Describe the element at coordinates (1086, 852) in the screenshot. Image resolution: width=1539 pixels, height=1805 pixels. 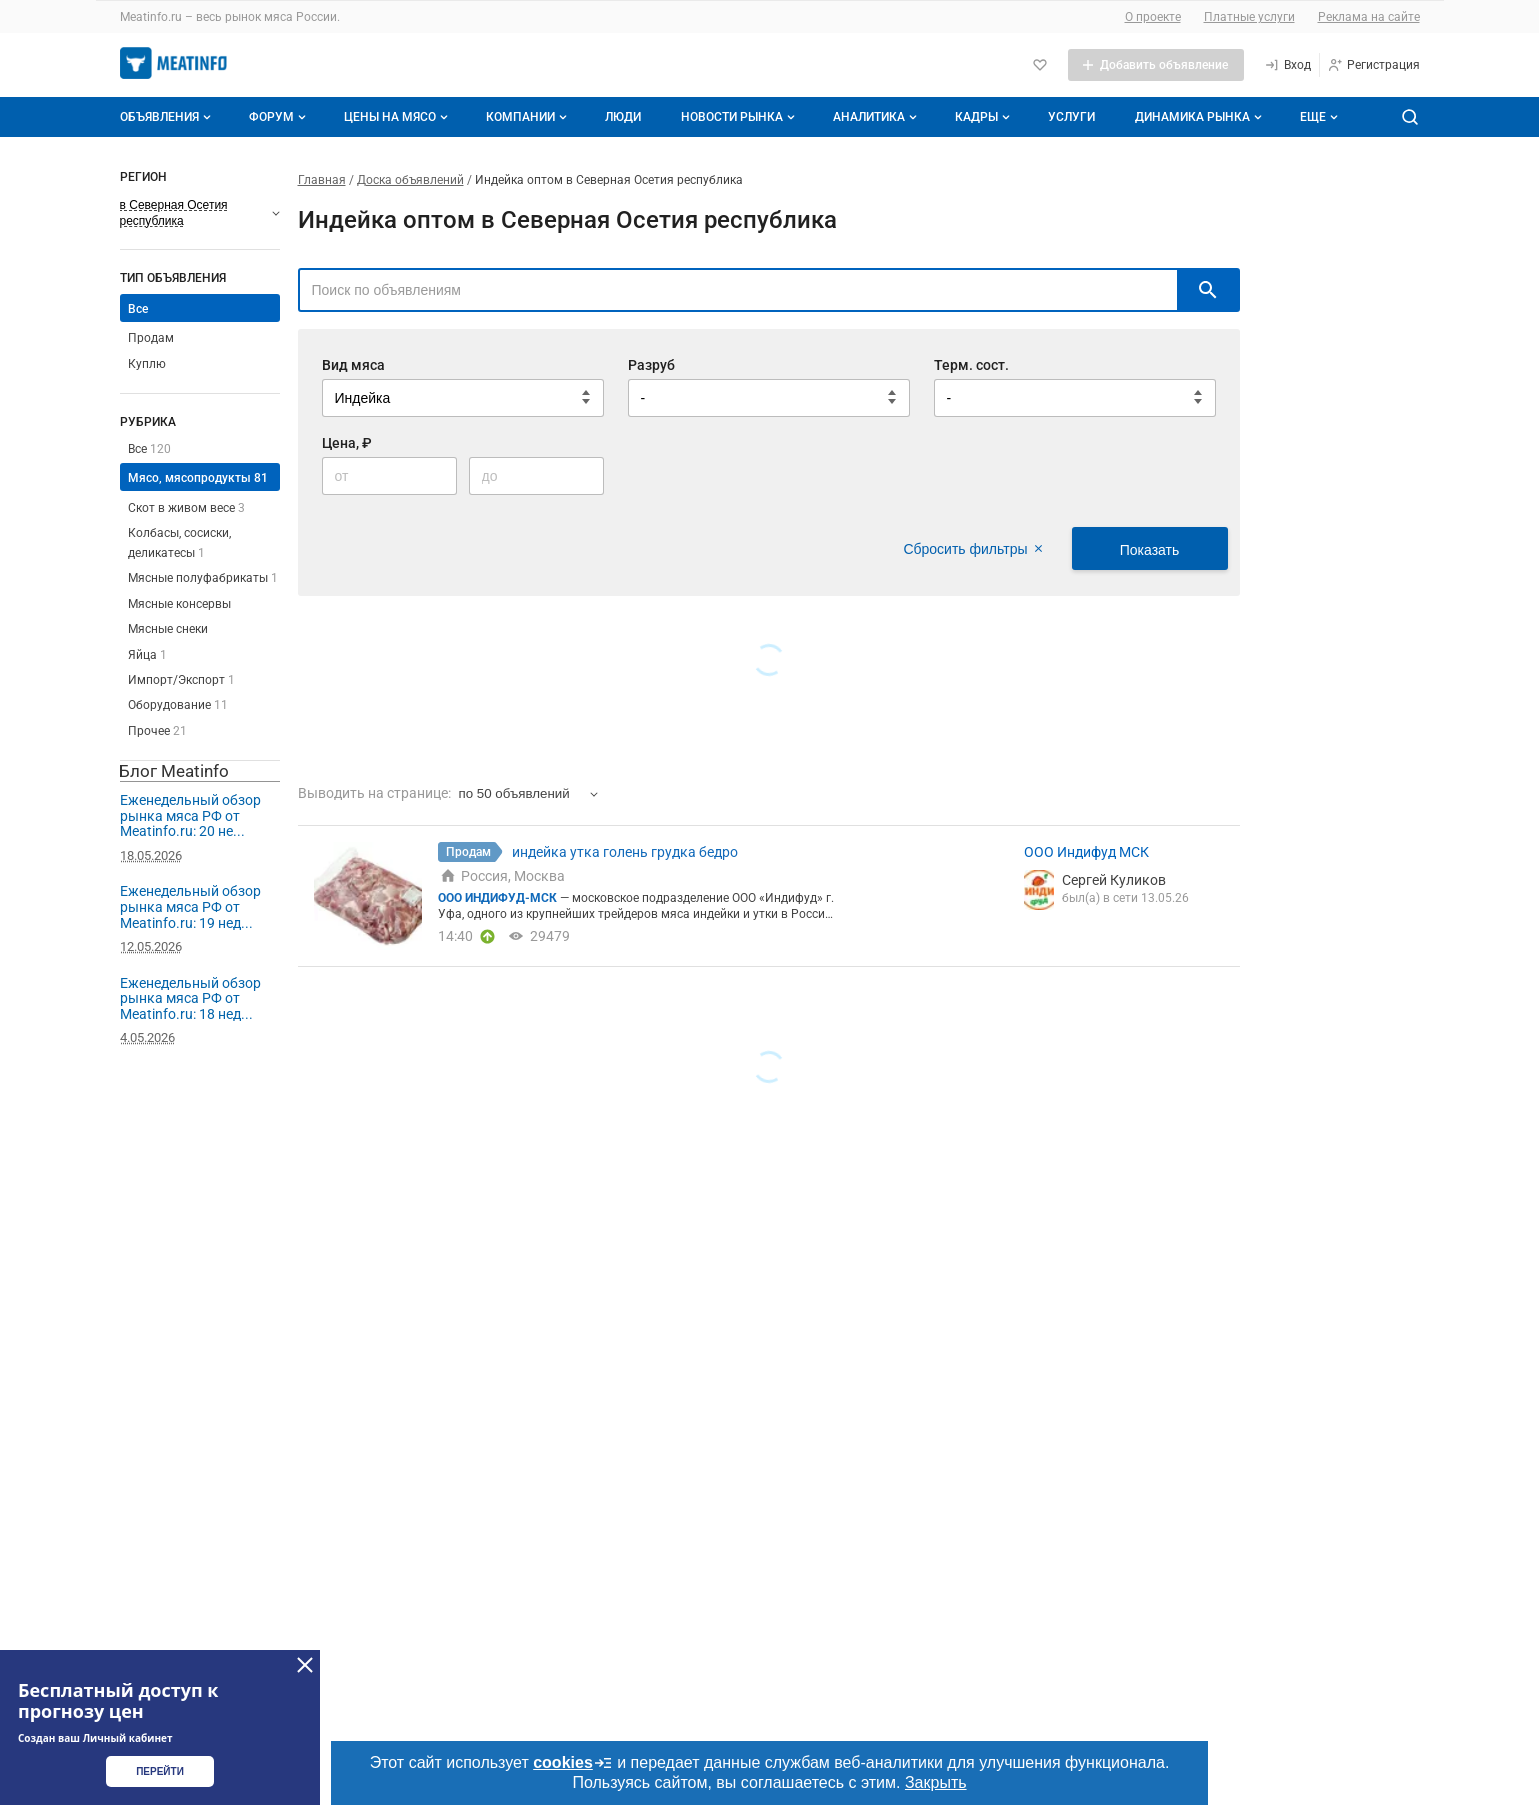
I see `ООО Индифуд МСК` at that location.